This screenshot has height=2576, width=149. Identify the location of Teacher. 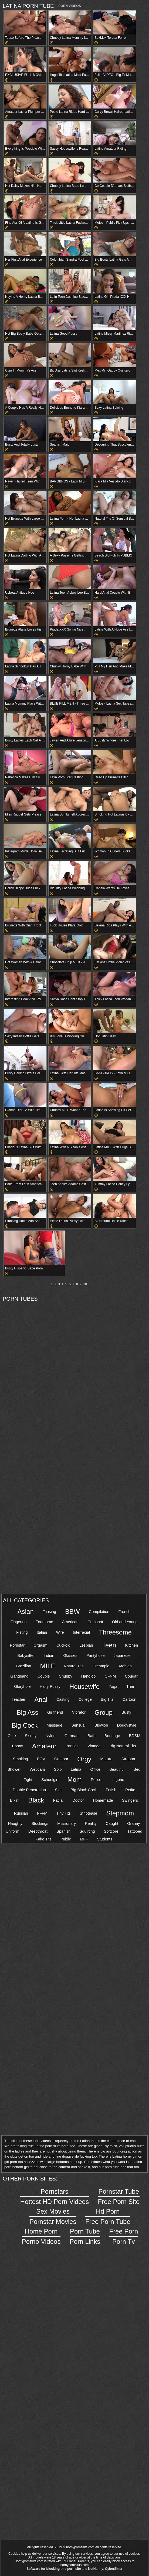
(18, 1699).